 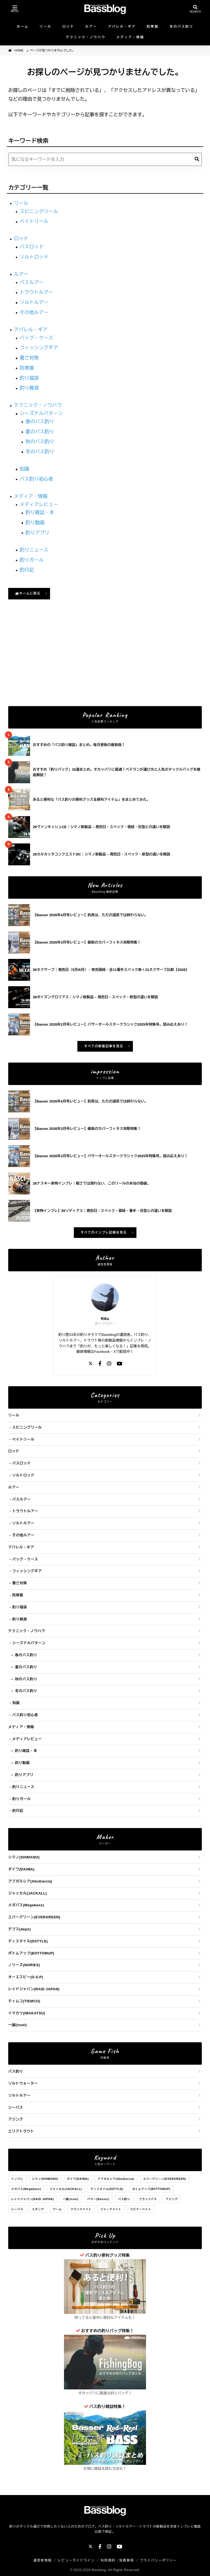 I want to click on テクニック・ノウハウ, so click(x=86, y=37).